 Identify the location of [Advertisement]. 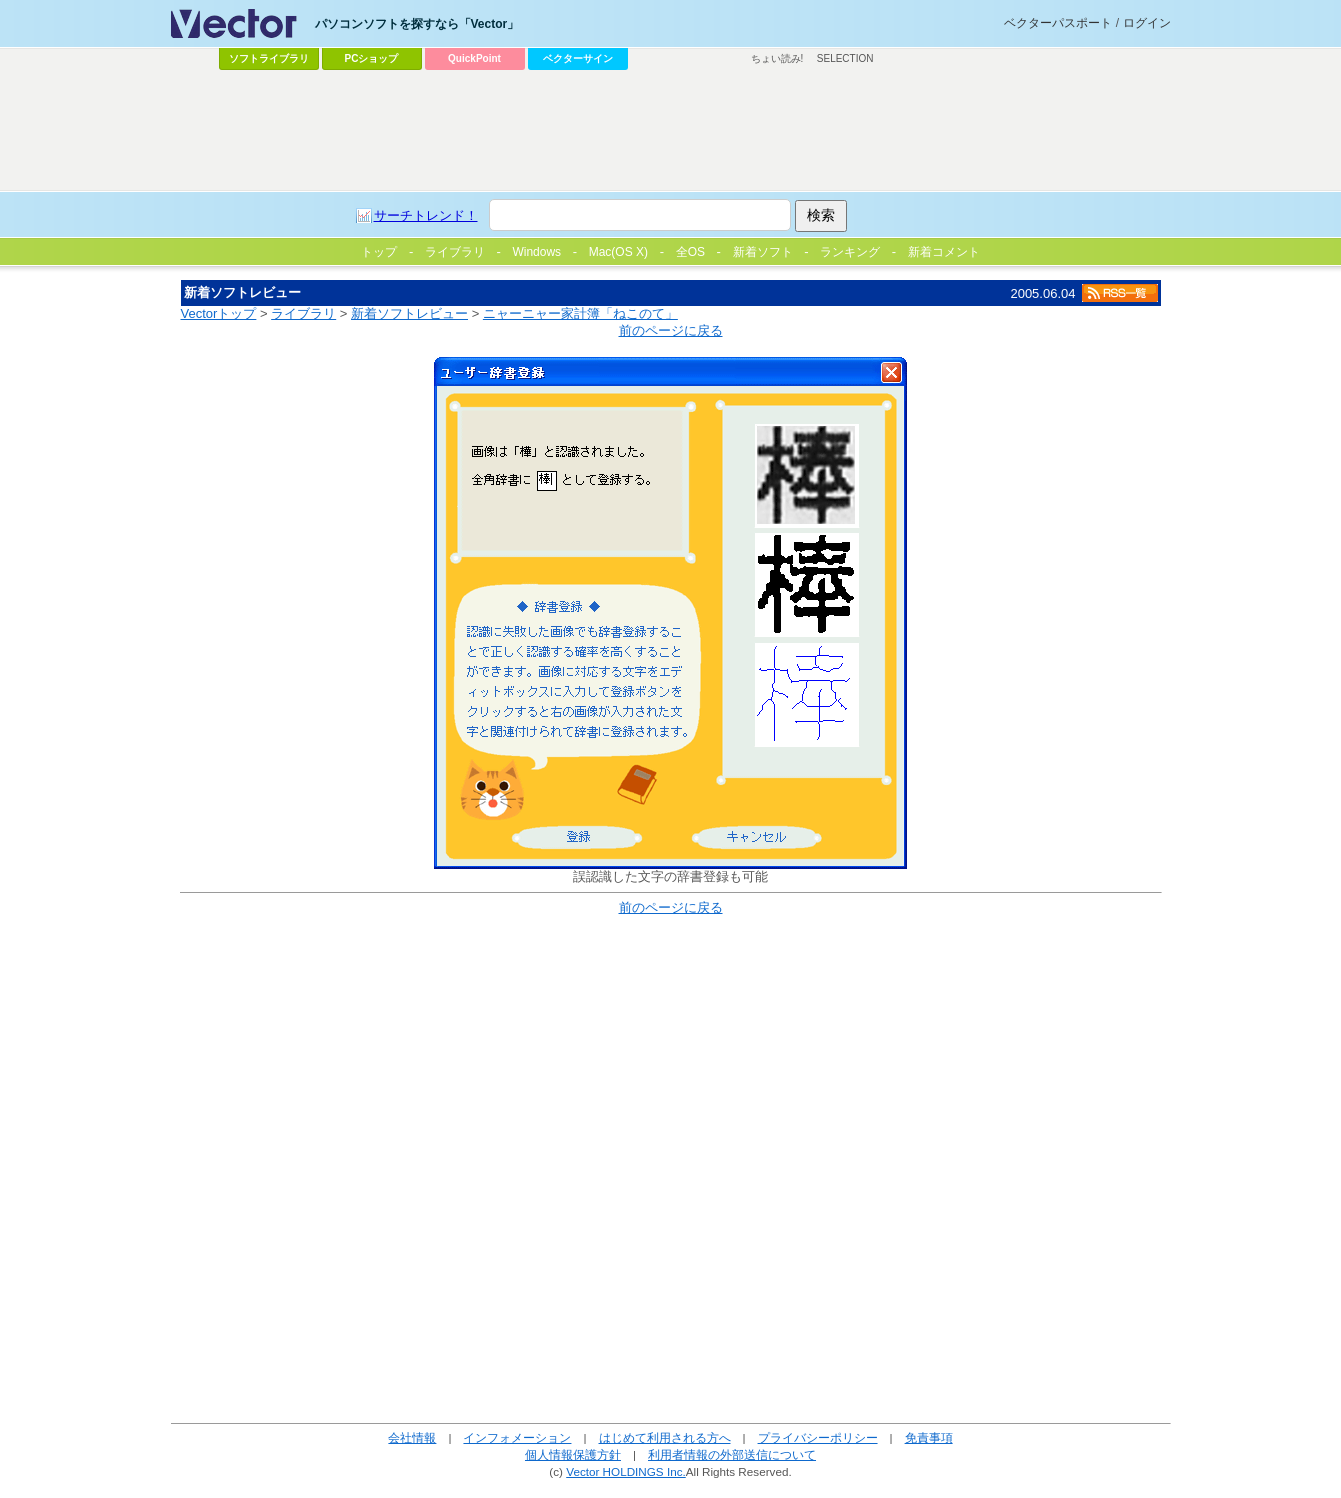
(671, 131).